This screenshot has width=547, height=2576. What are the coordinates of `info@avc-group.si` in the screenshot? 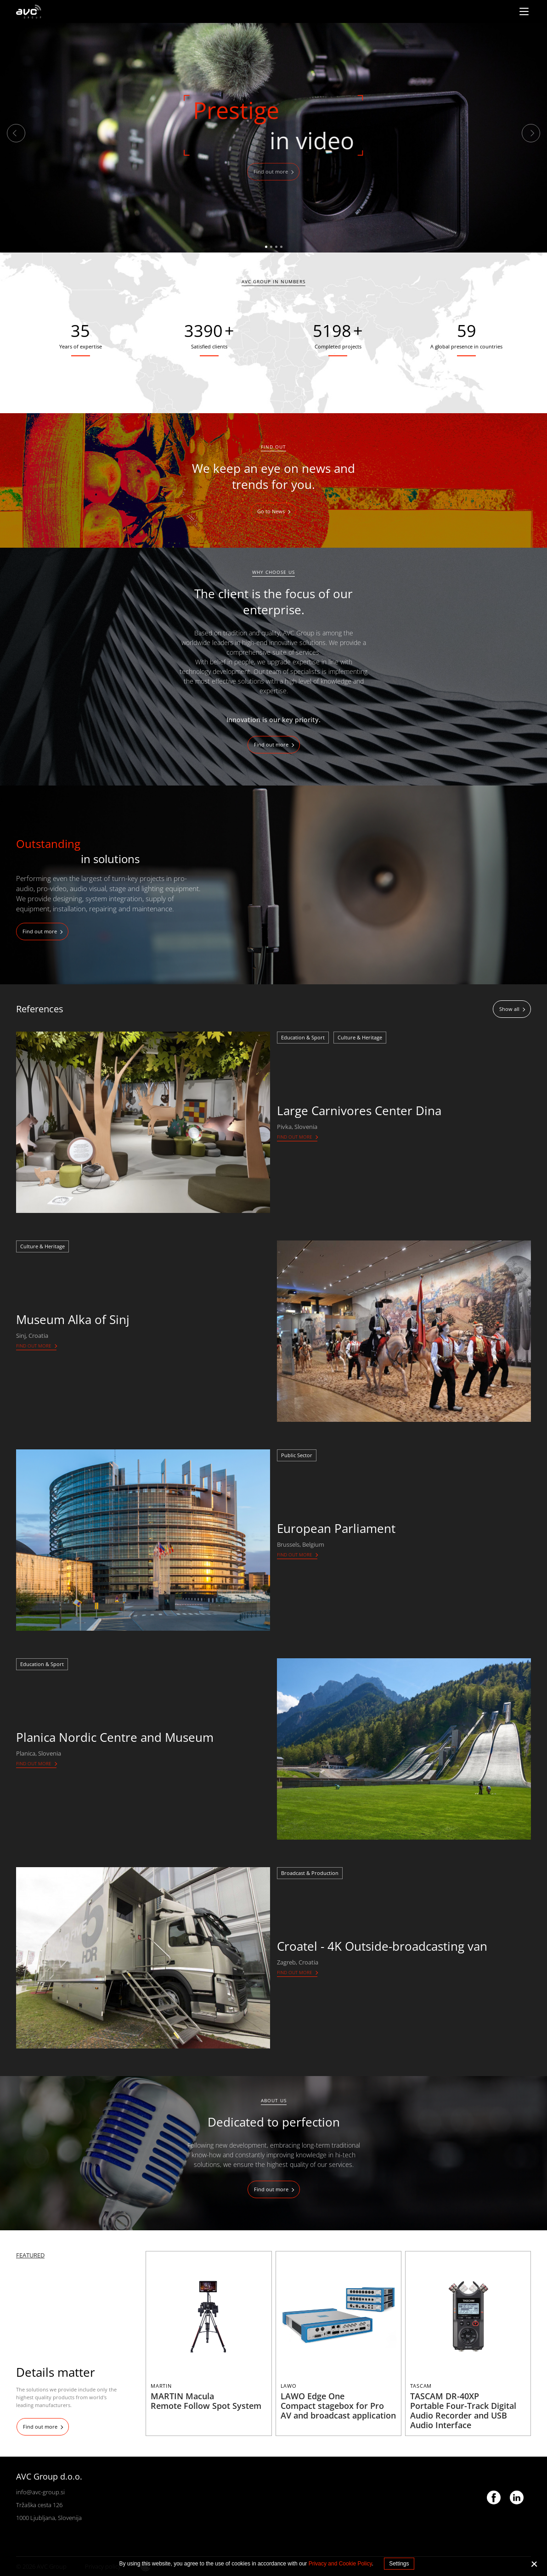 It's located at (40, 2492).